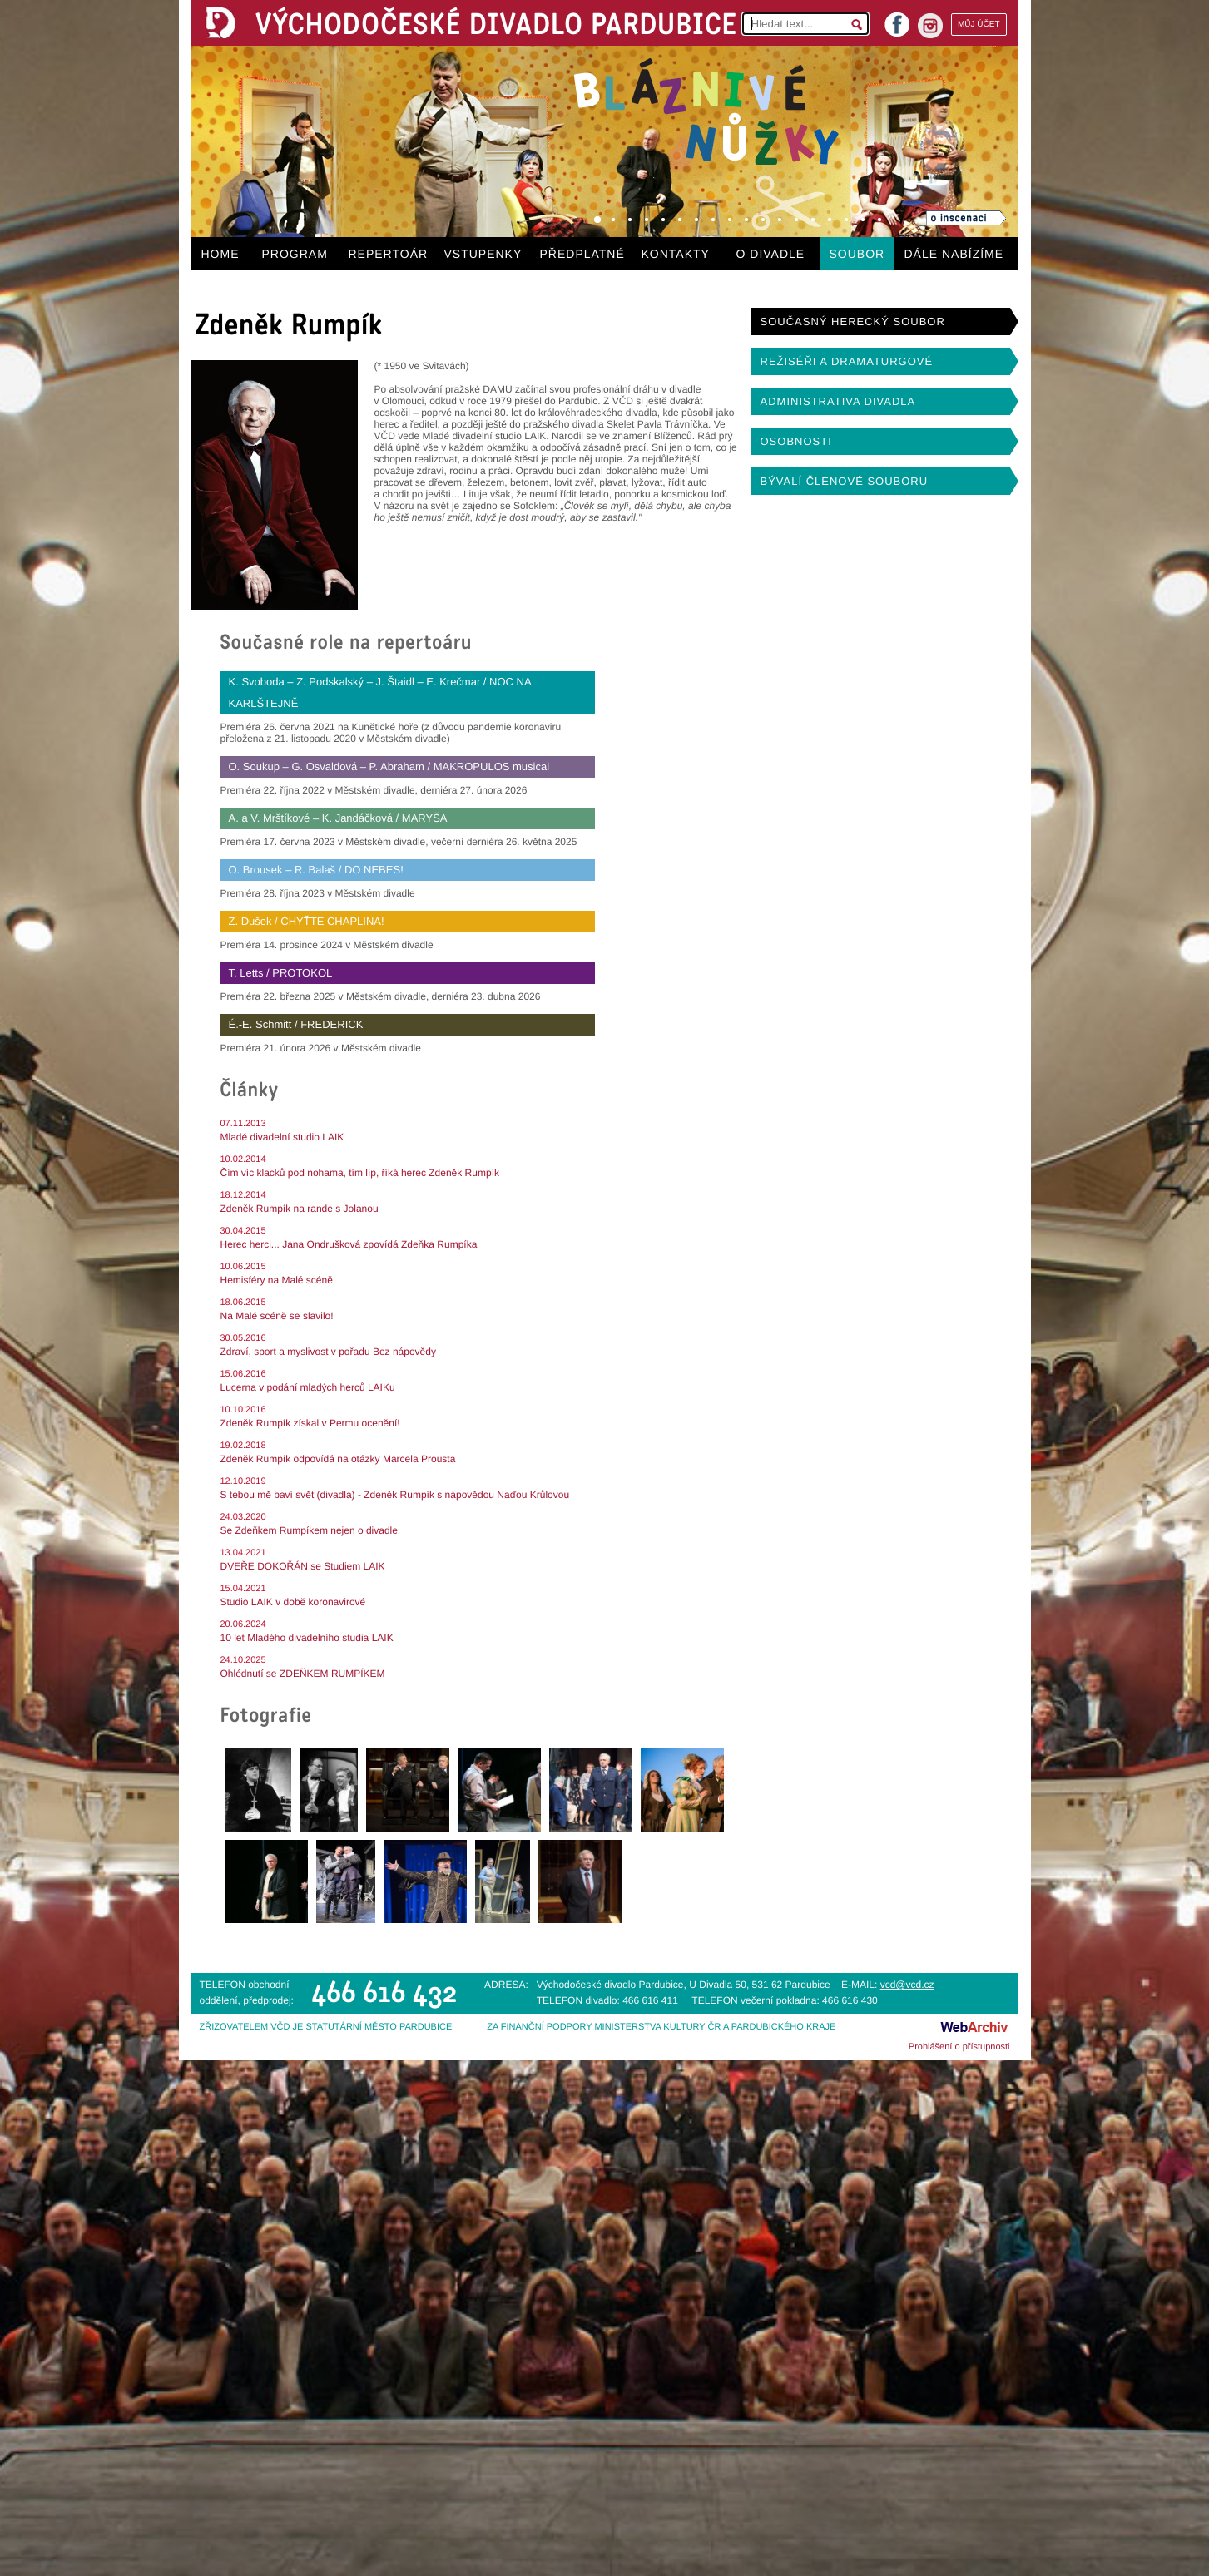 The width and height of the screenshot is (1209, 2576). I want to click on REPERTOÁR, so click(389, 253).